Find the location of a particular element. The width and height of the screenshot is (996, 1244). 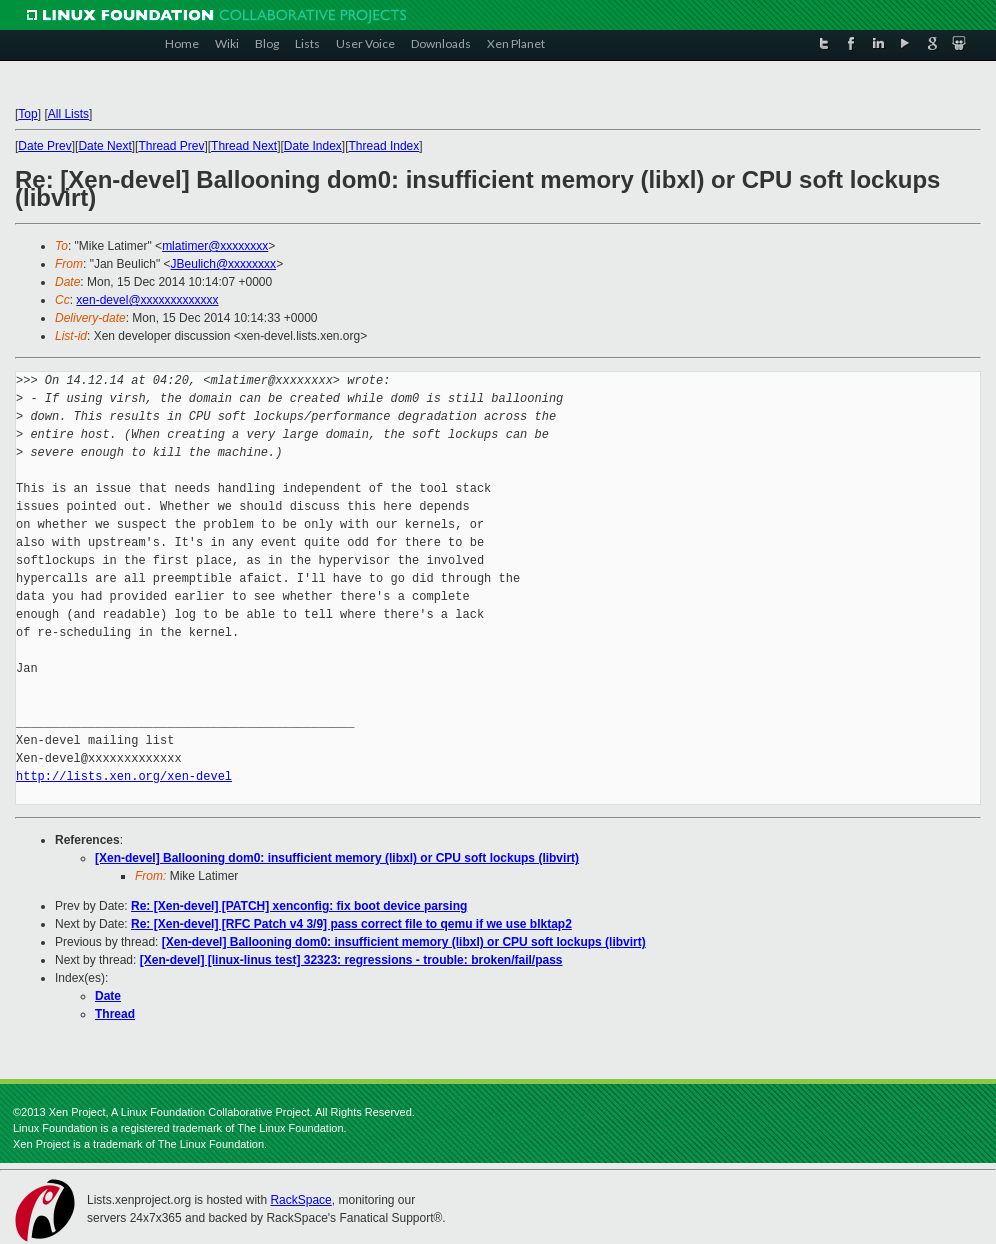

[Xen-devel] Ballooning dom0: insufficient memory (libxl) or CPU soft lockups (libvirt) is located at coordinates (337, 858).